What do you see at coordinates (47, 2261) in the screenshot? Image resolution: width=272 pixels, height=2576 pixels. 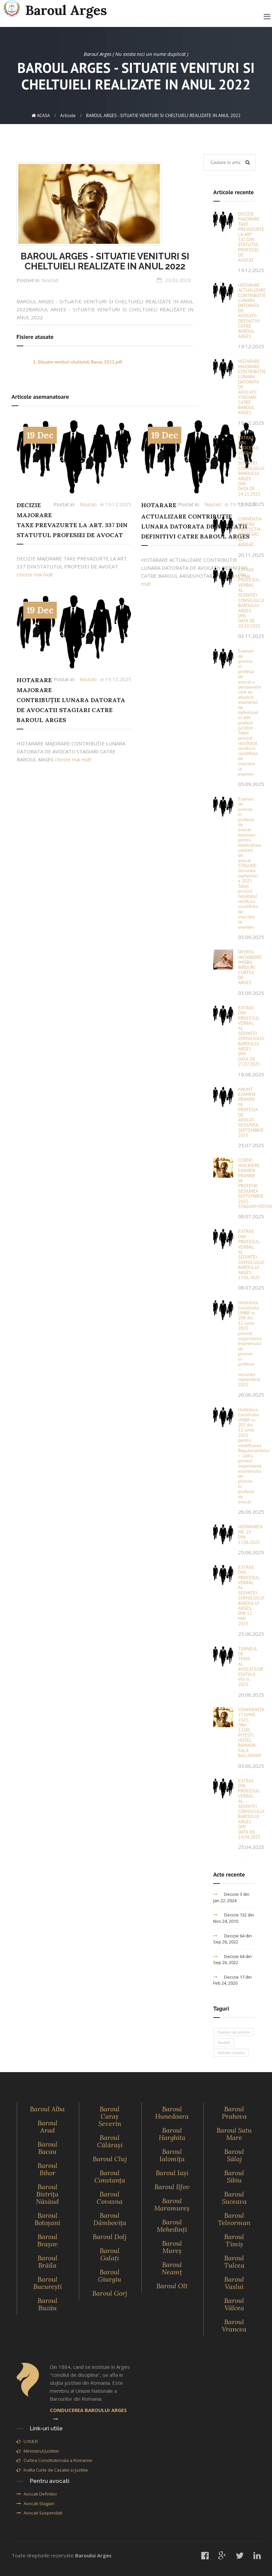 I see `Baroul Brăila` at bounding box center [47, 2261].